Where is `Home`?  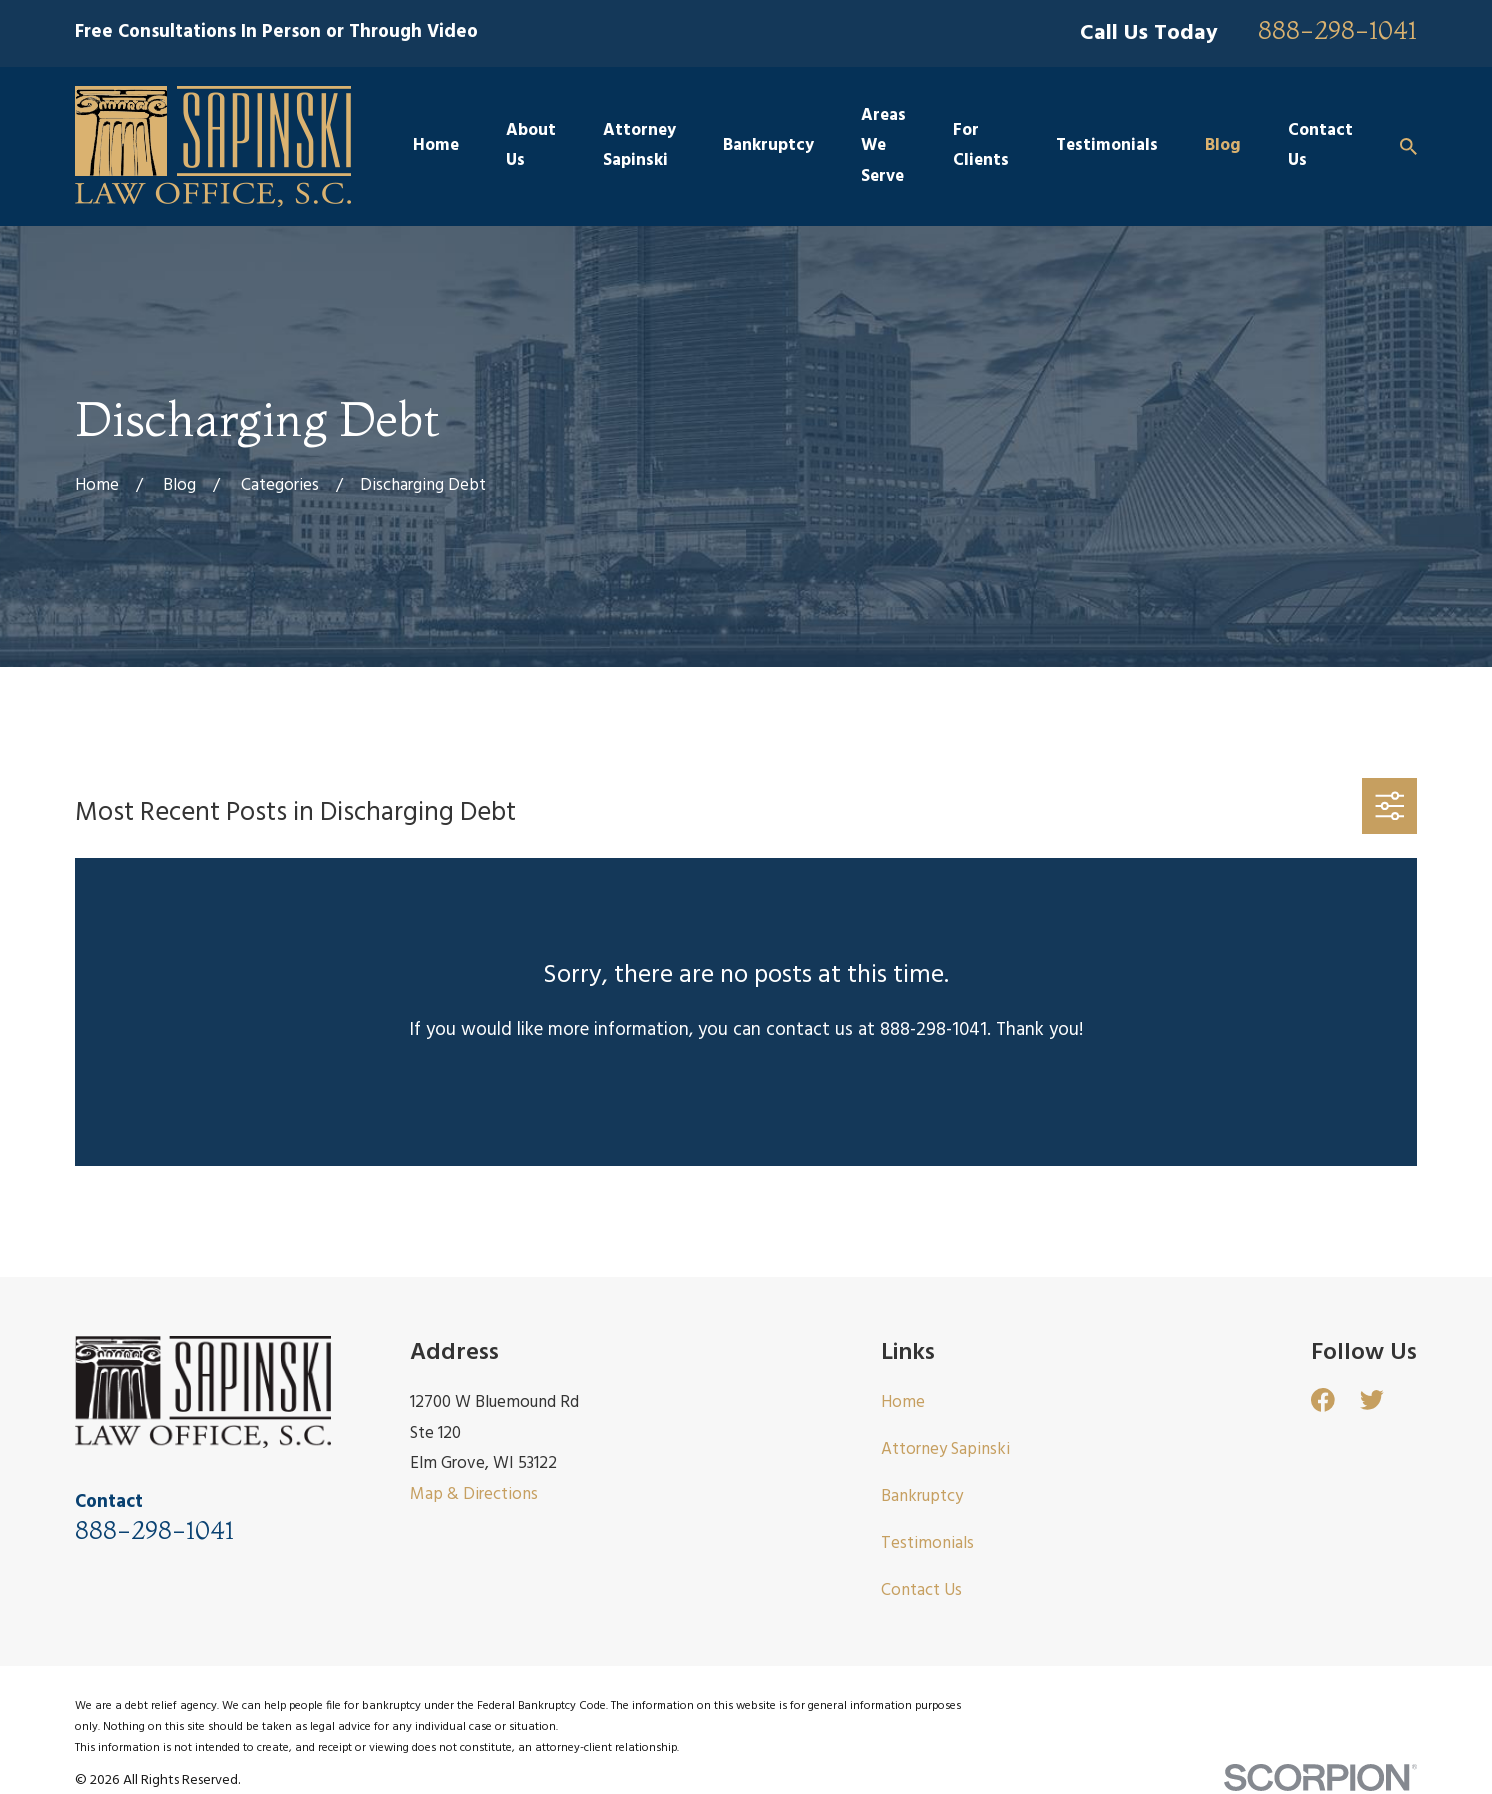 Home is located at coordinates (903, 1402).